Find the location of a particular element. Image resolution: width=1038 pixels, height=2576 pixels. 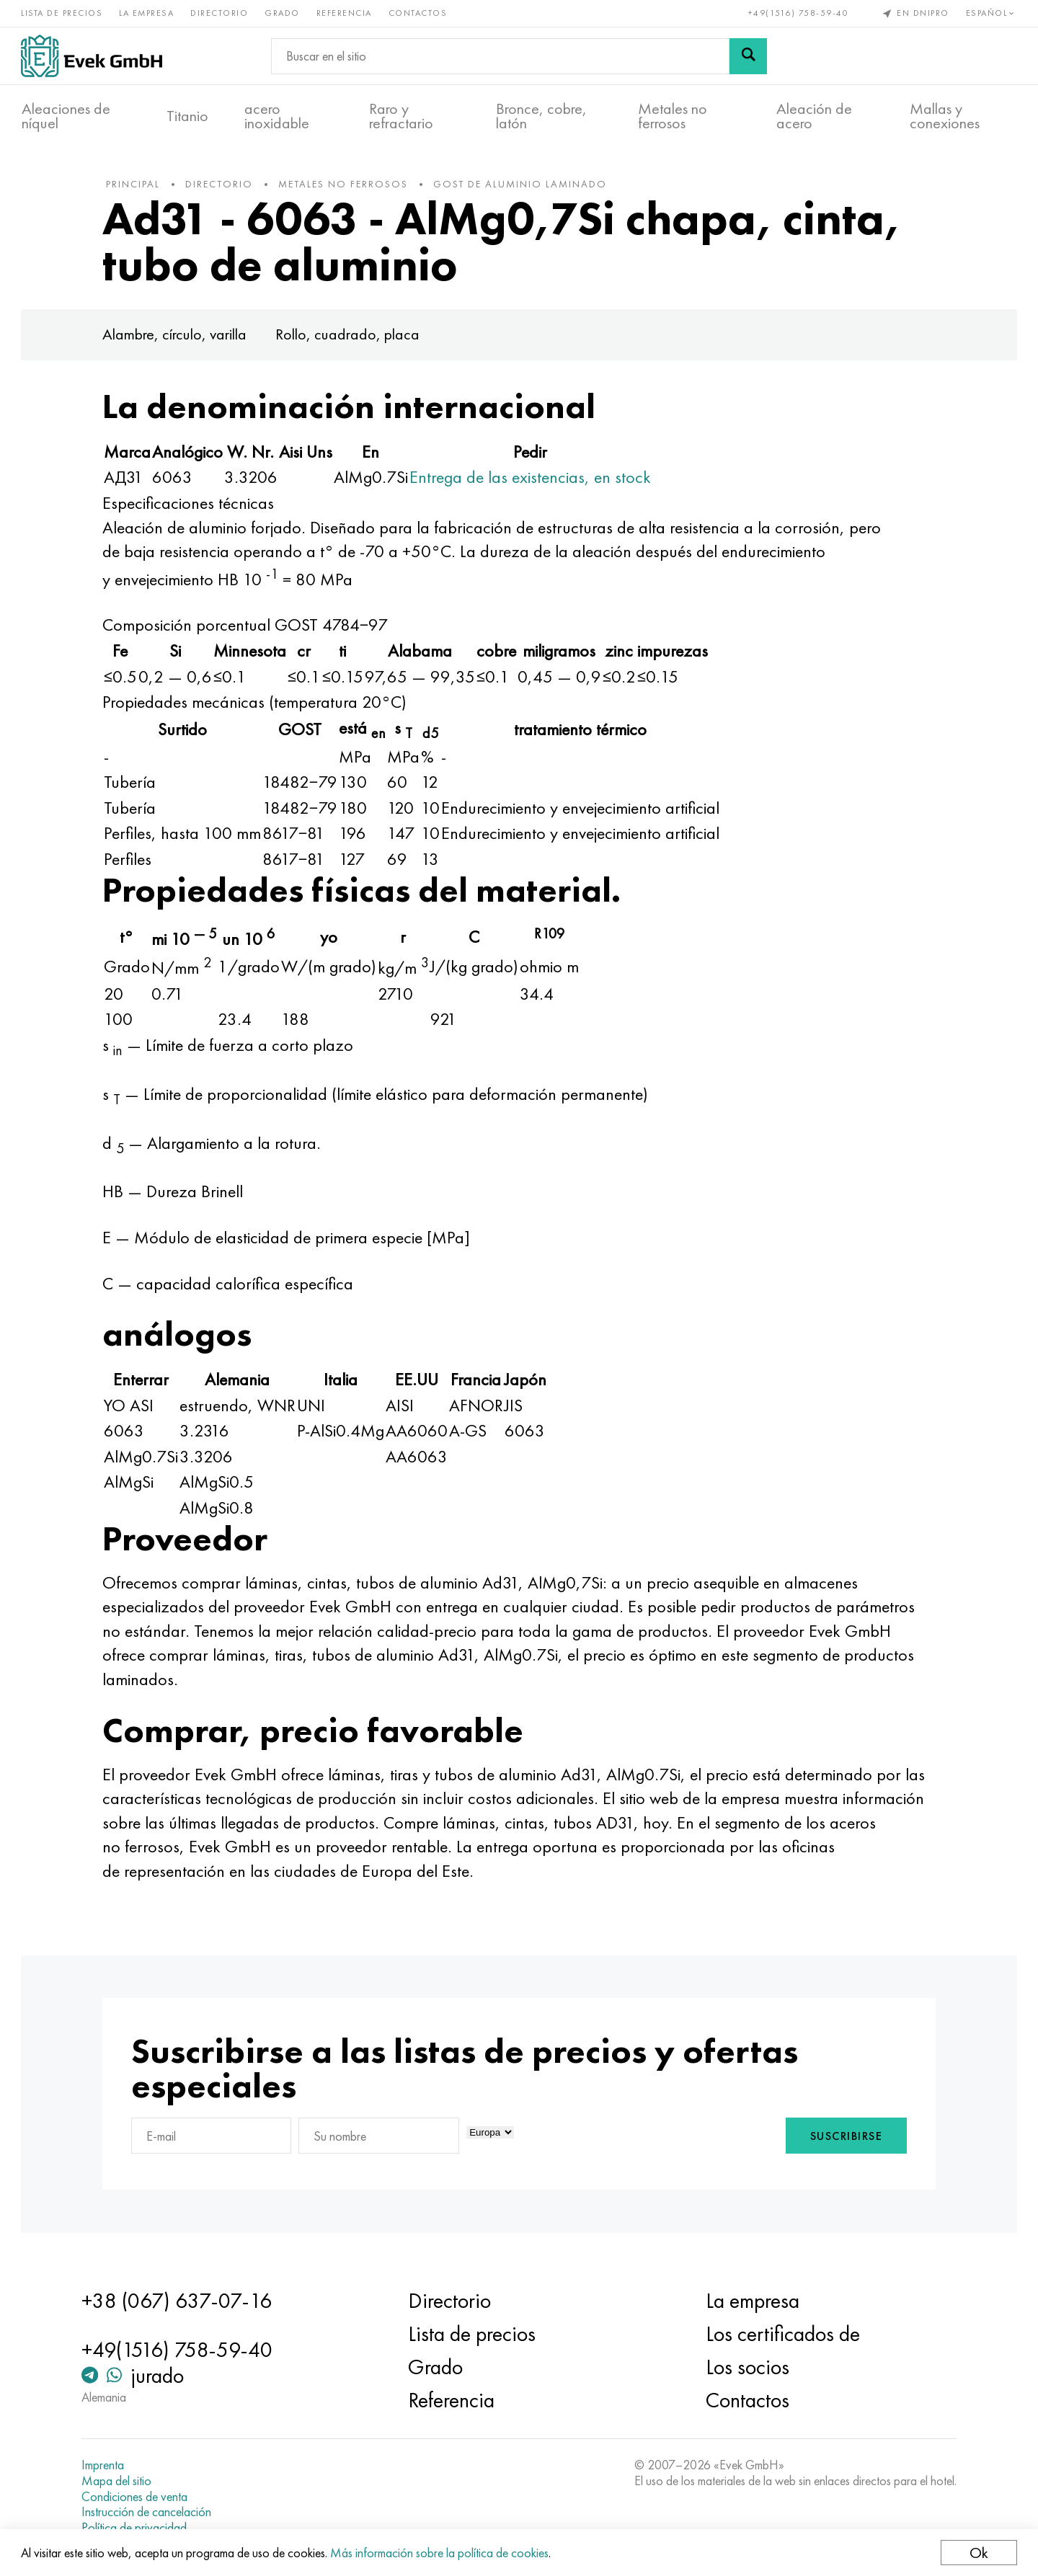

Mapa del sitio is located at coordinates (119, 2481).